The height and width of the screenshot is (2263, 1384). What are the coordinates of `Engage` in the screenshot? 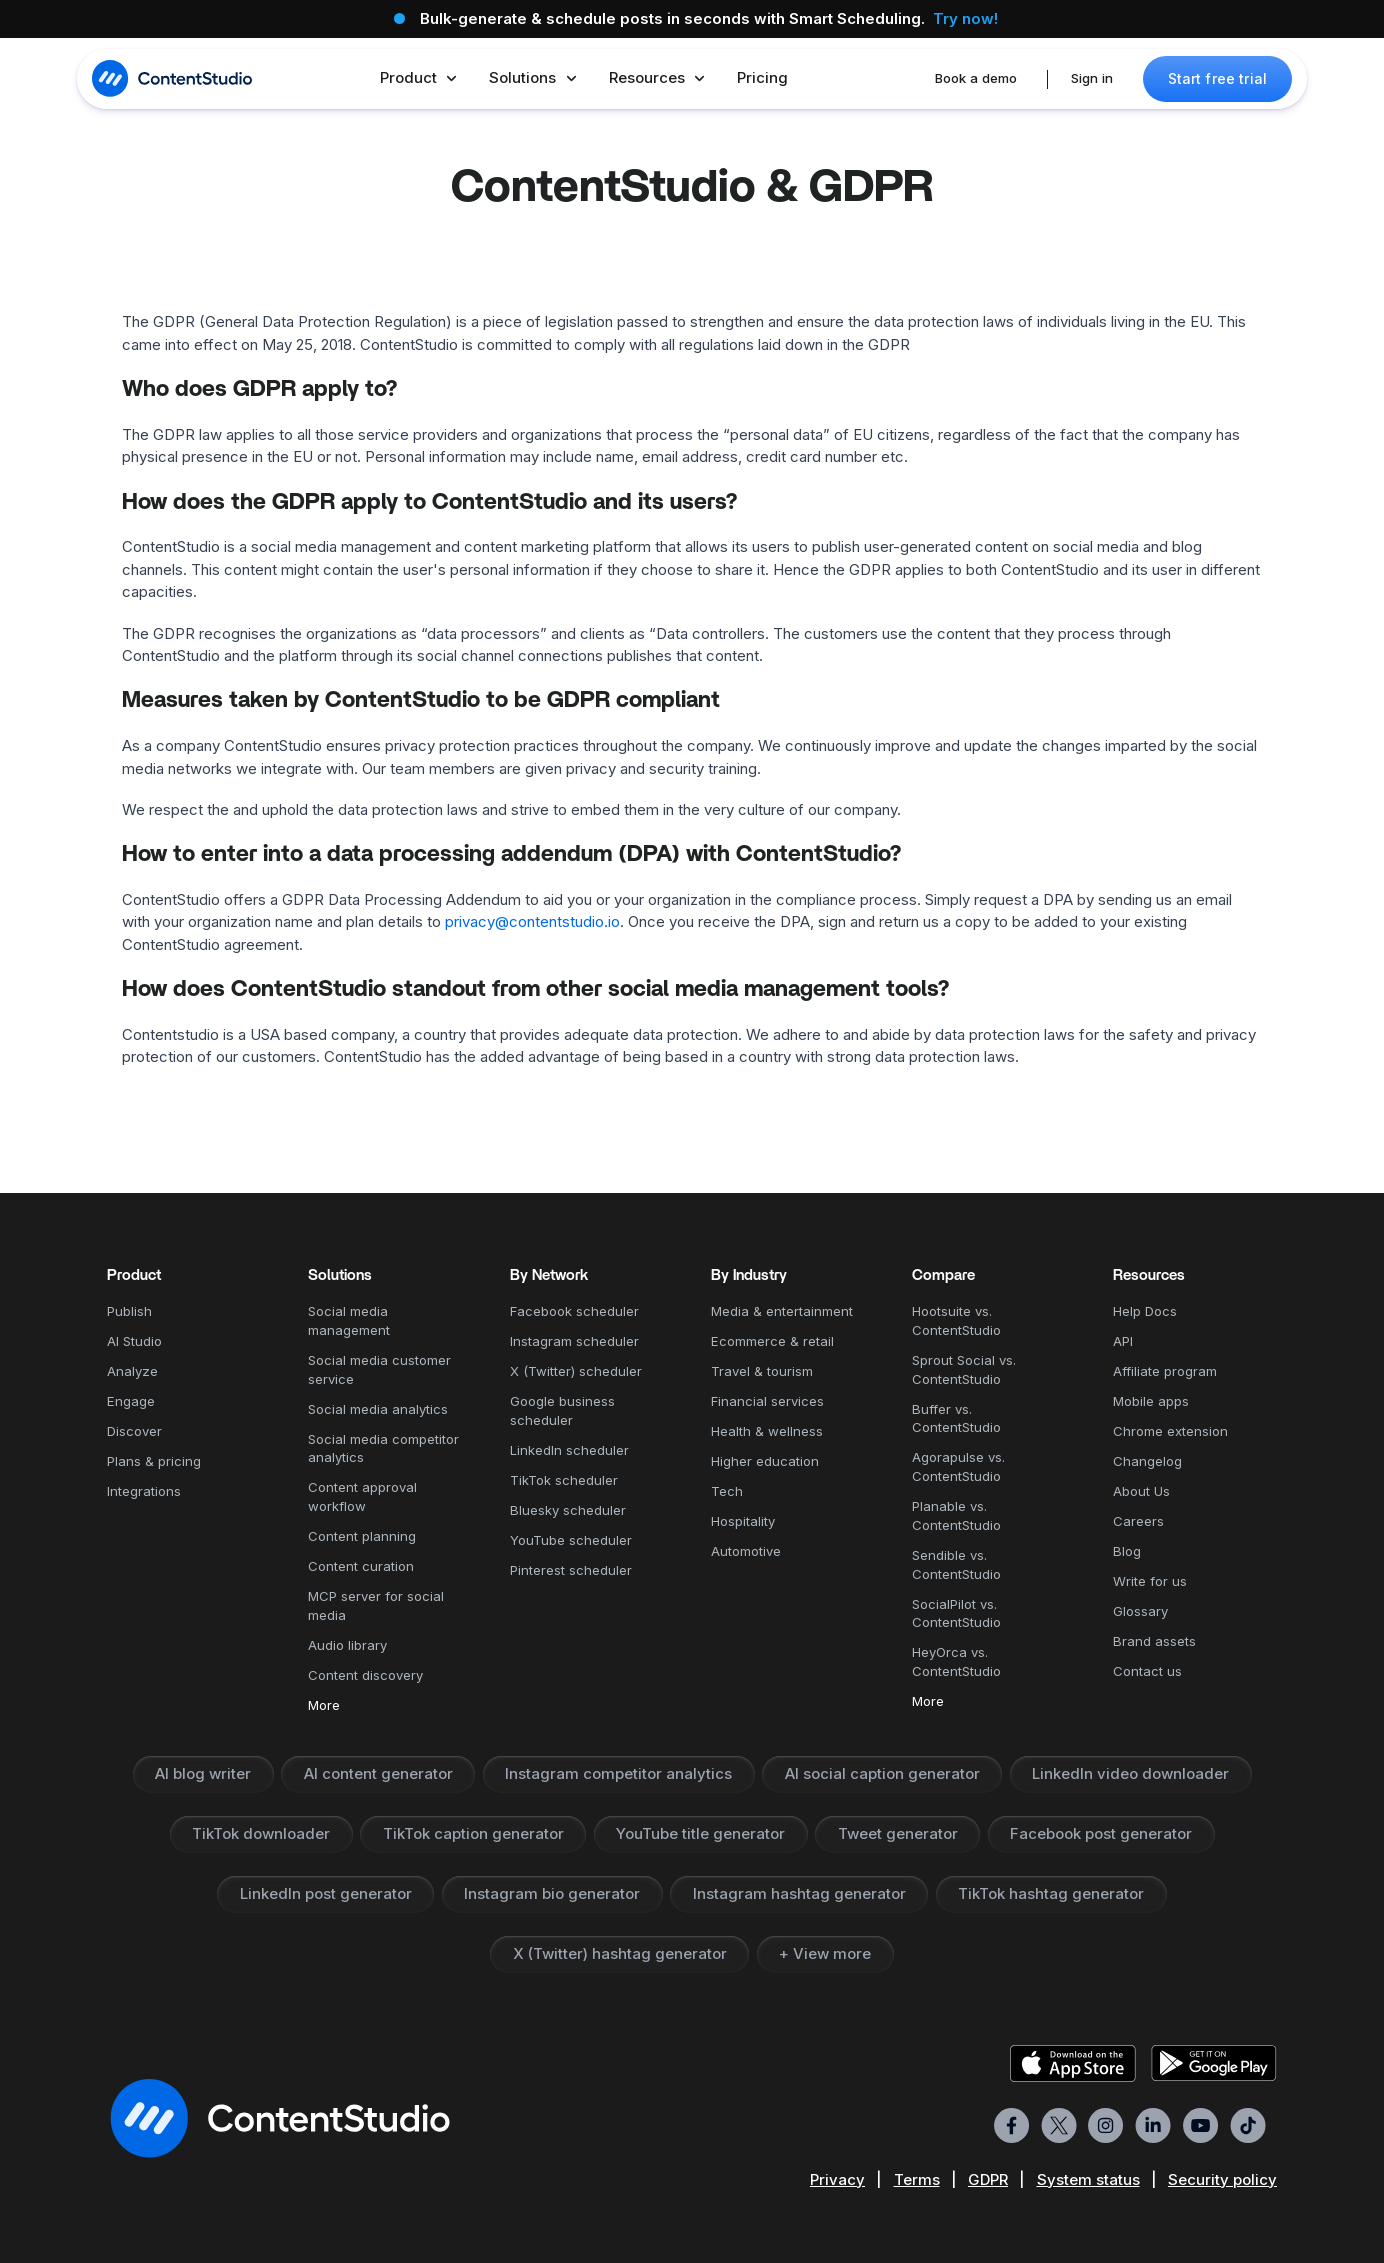 It's located at (131, 1401).